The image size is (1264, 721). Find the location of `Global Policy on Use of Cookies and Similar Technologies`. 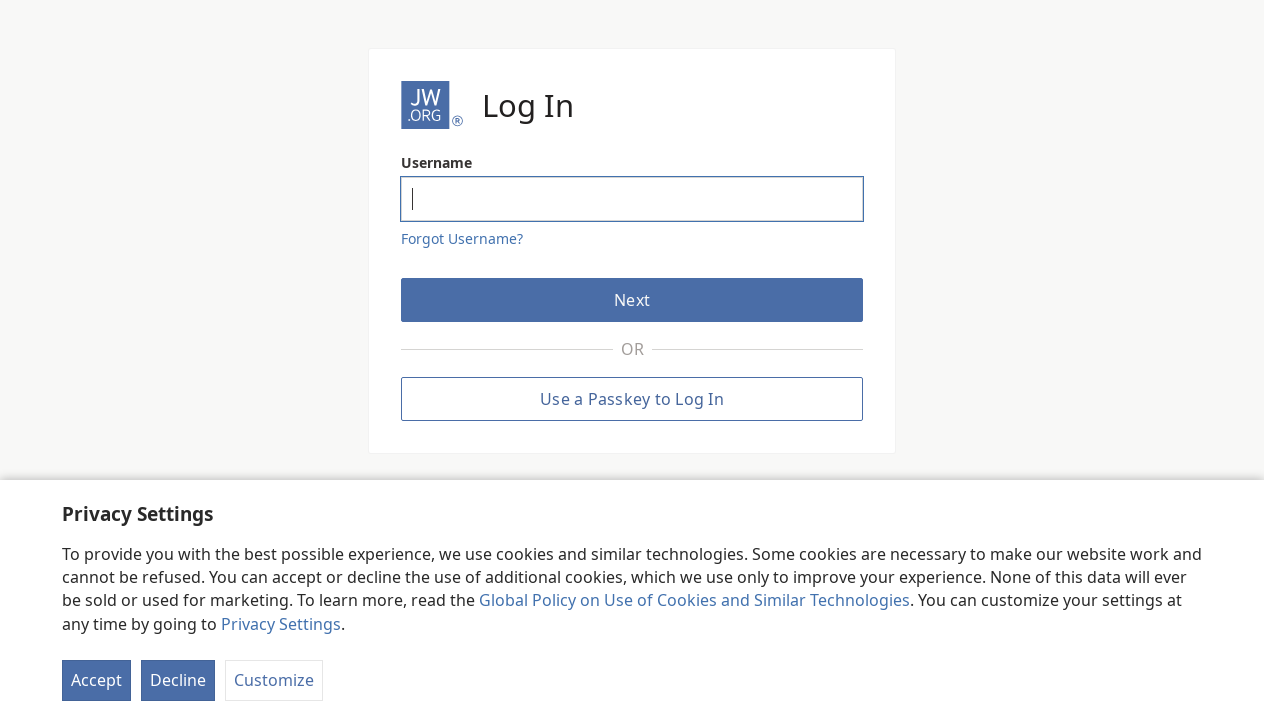

Global Policy on Use of Cookies and Similar Technologies is located at coordinates (694, 600).